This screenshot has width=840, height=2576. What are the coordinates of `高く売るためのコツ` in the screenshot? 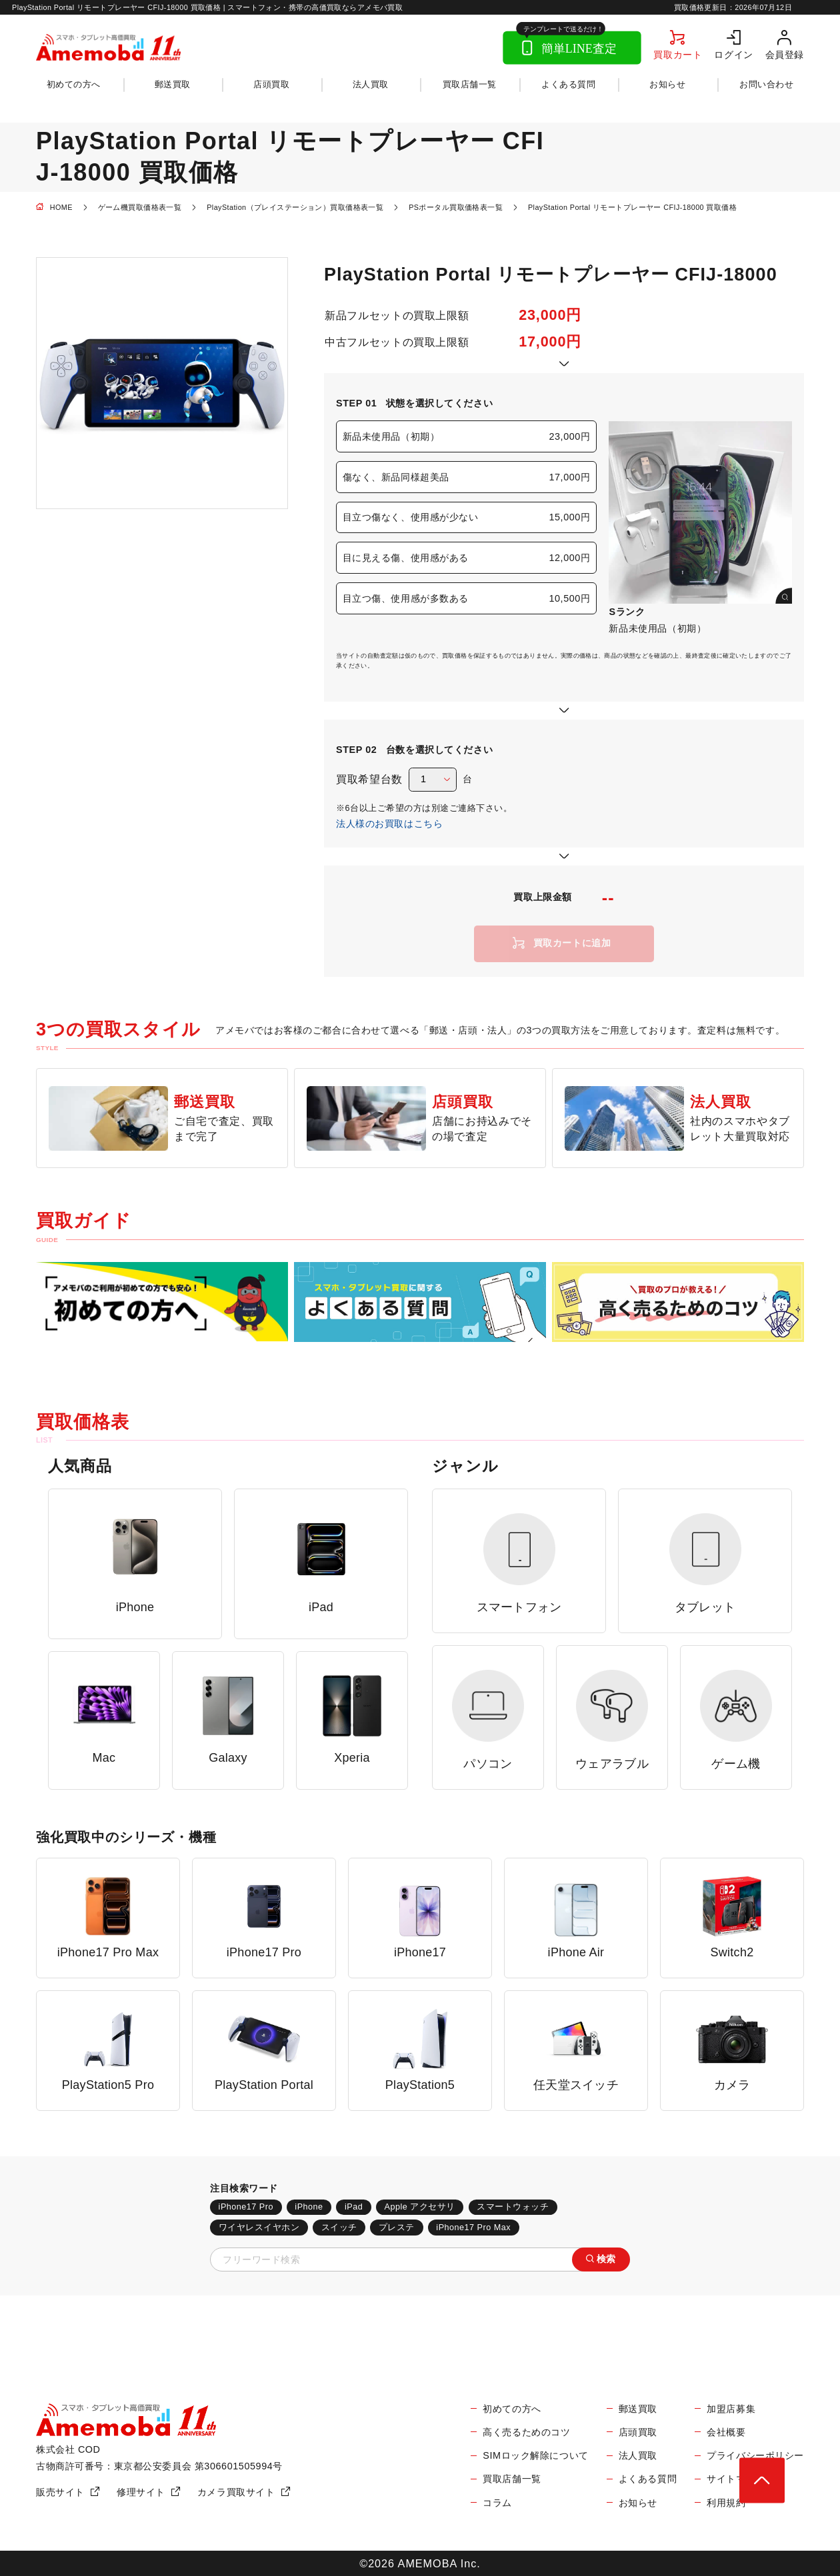 It's located at (526, 2432).